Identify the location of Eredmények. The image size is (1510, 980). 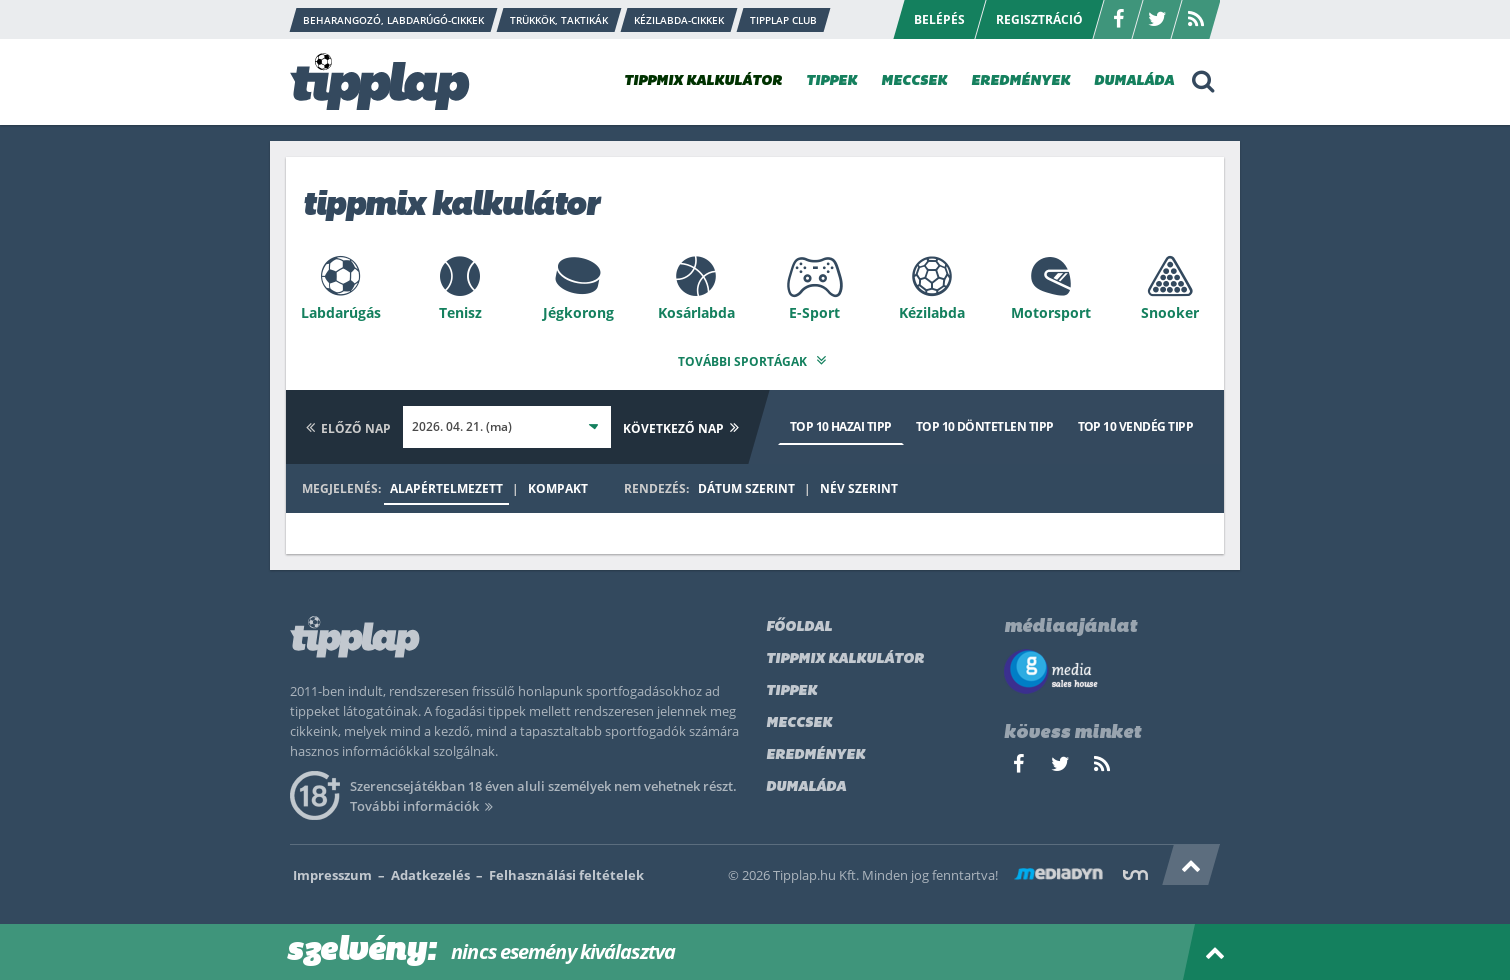
(815, 749).